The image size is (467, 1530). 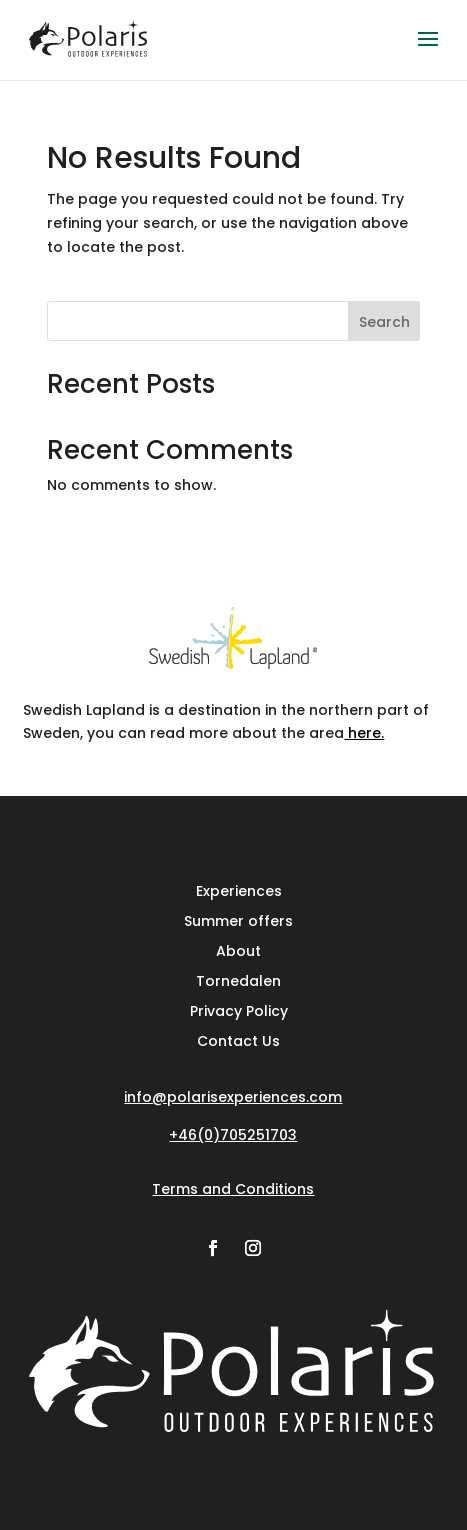 I want to click on Privacy Policy, so click(x=239, y=1009).